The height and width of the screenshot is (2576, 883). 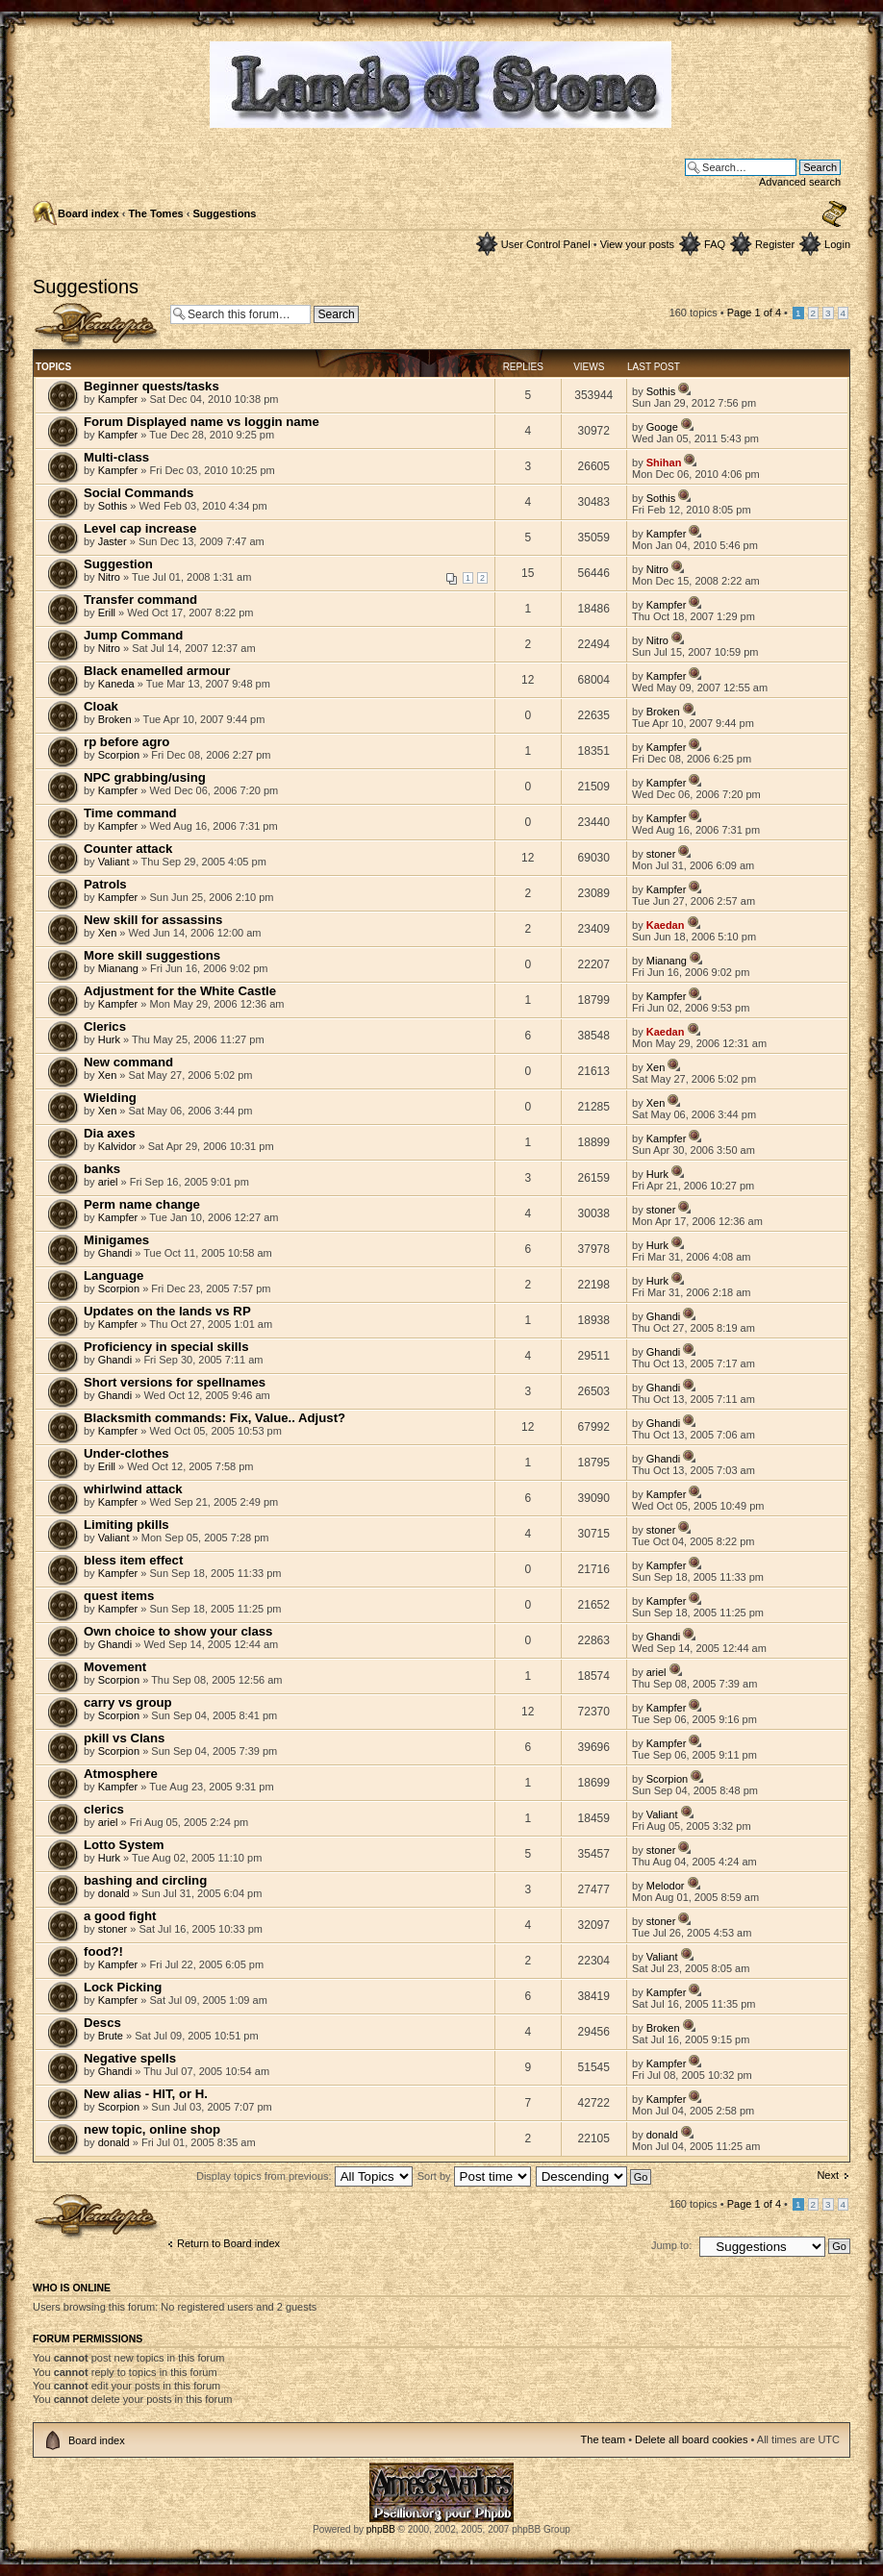 What do you see at coordinates (126, 1453) in the screenshot?
I see `Under-clothes` at bounding box center [126, 1453].